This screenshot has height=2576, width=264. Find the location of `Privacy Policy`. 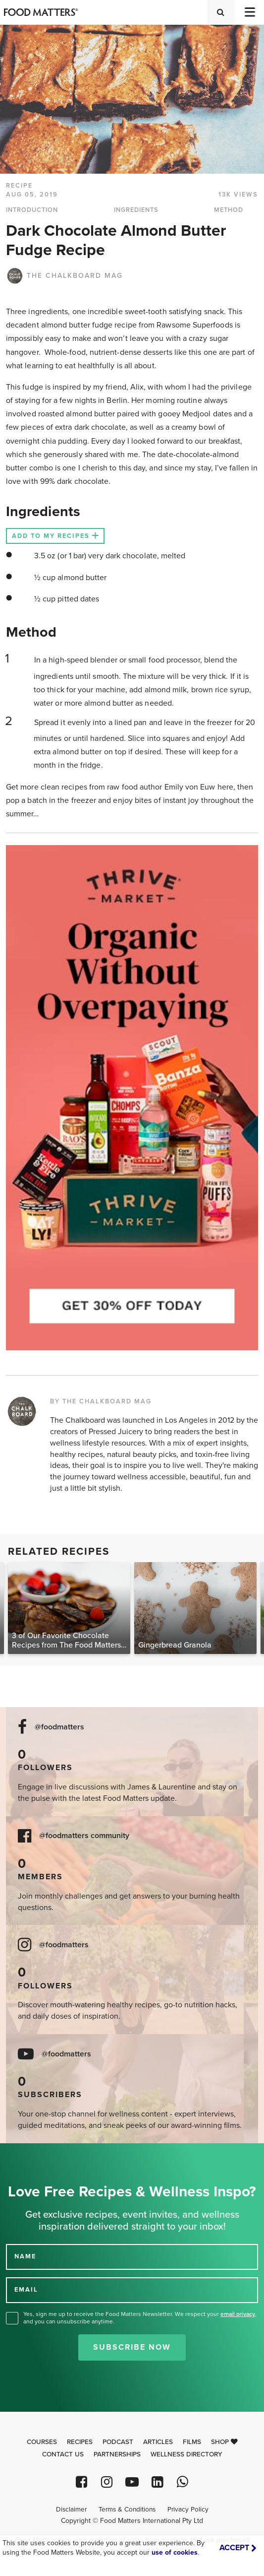

Privacy Policy is located at coordinates (188, 2509).